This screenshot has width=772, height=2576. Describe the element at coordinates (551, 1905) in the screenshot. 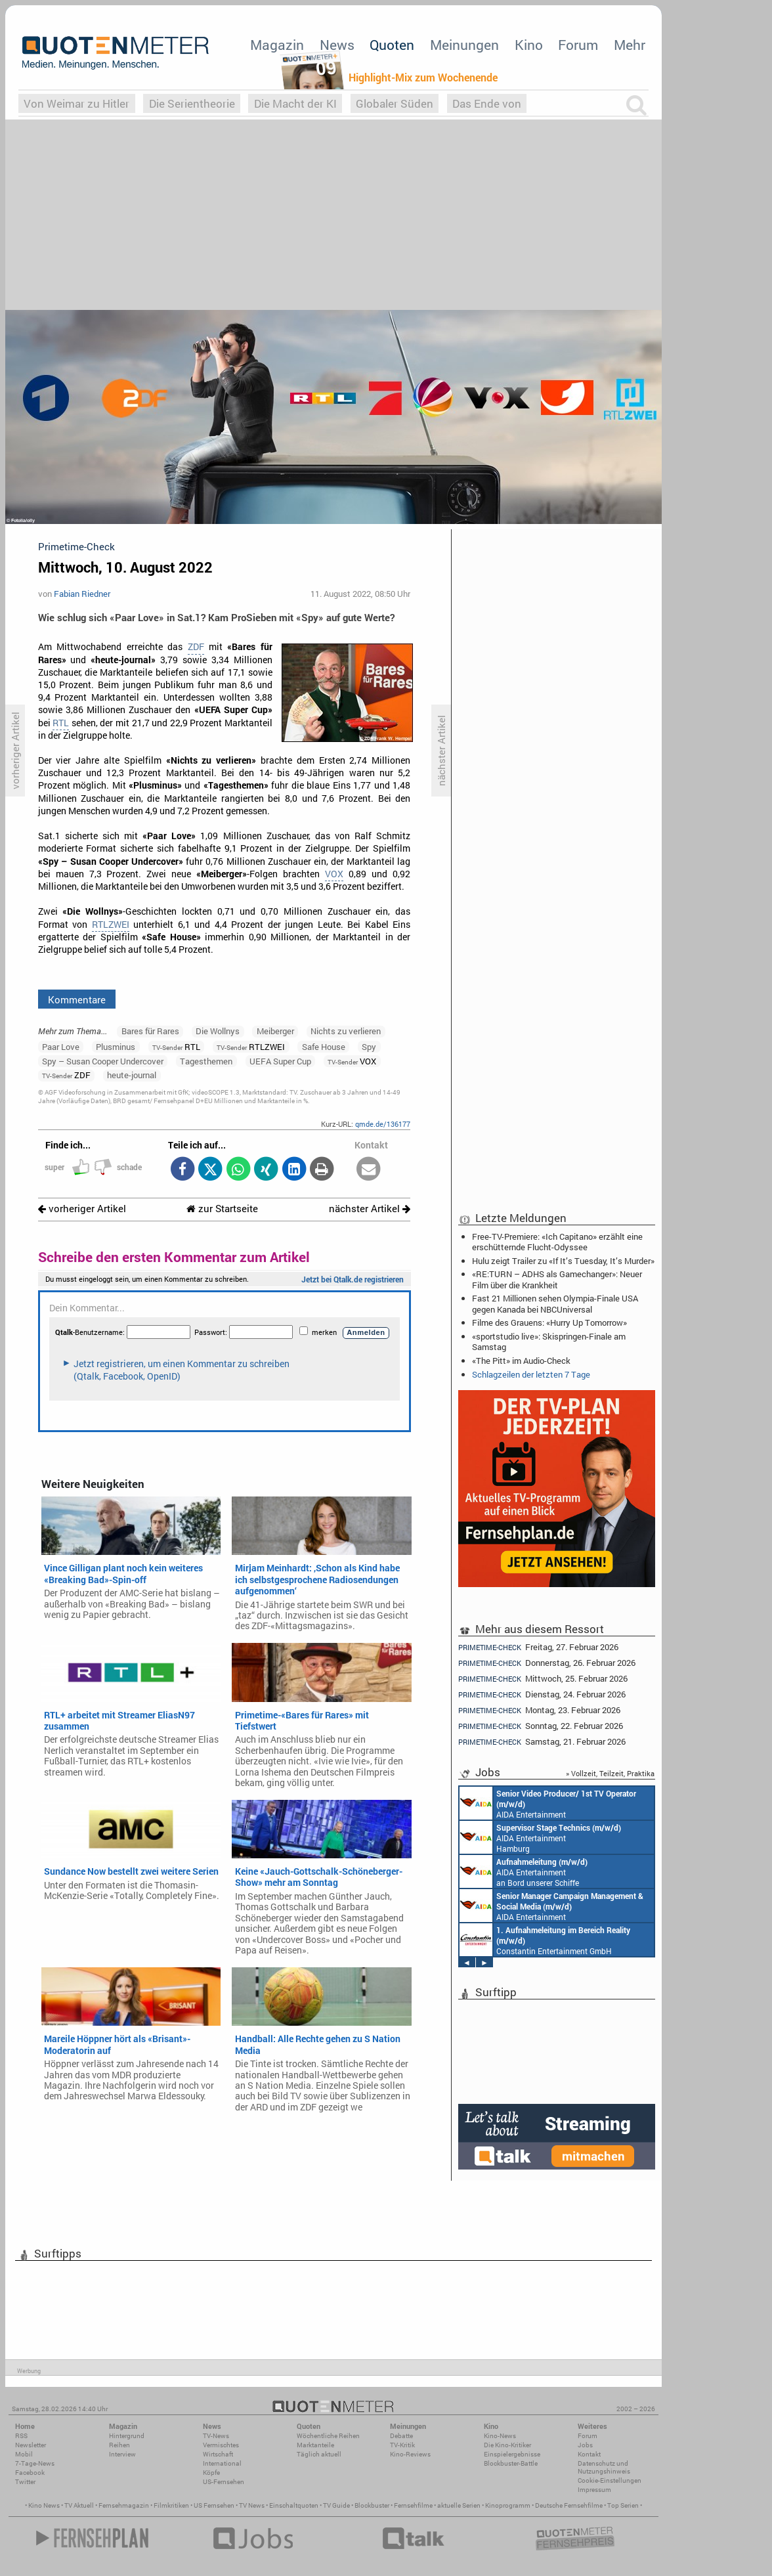

I see `AIDA Entertainment Rostock` at that location.